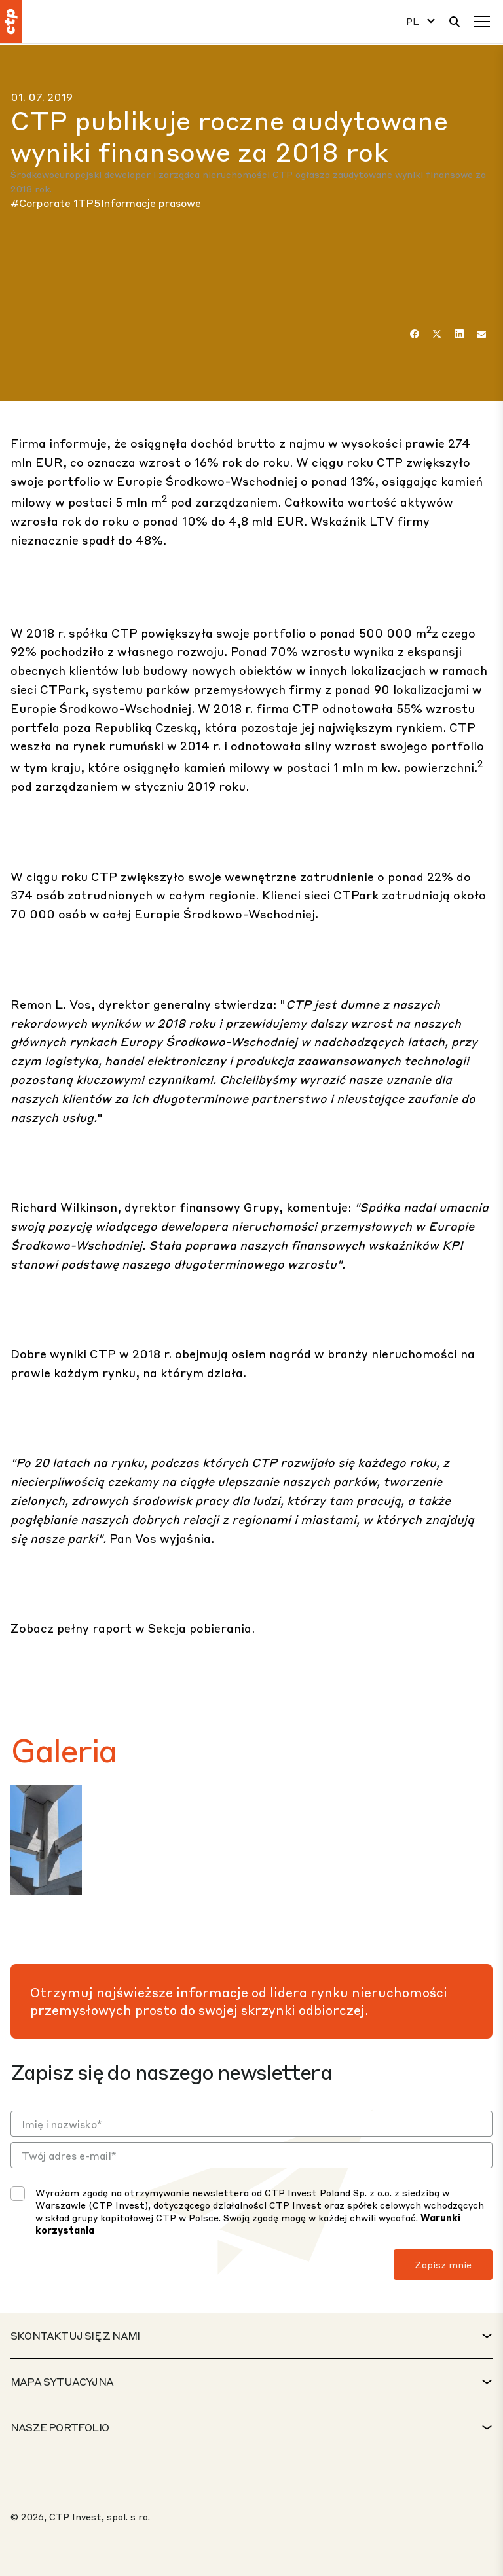 The width and height of the screenshot is (503, 2576). Describe the element at coordinates (414, 334) in the screenshot. I see `[Facebook]` at that location.